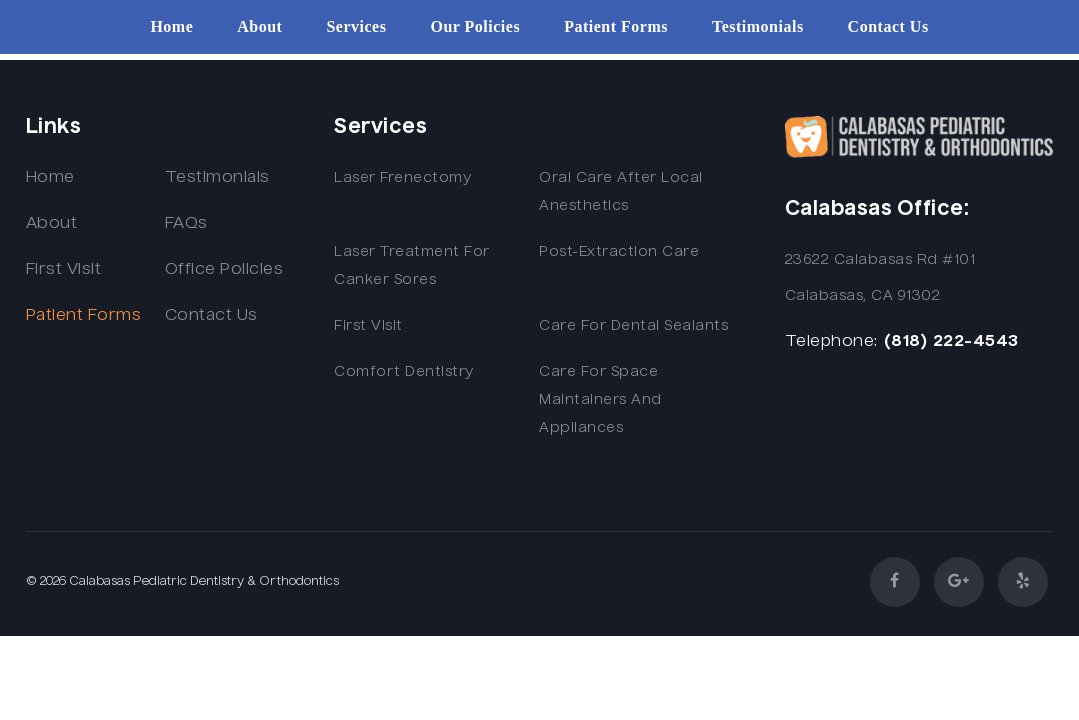 Image resolution: width=1079 pixels, height=720 pixels. What do you see at coordinates (633, 326) in the screenshot?
I see `Care for Dental Sealants` at bounding box center [633, 326].